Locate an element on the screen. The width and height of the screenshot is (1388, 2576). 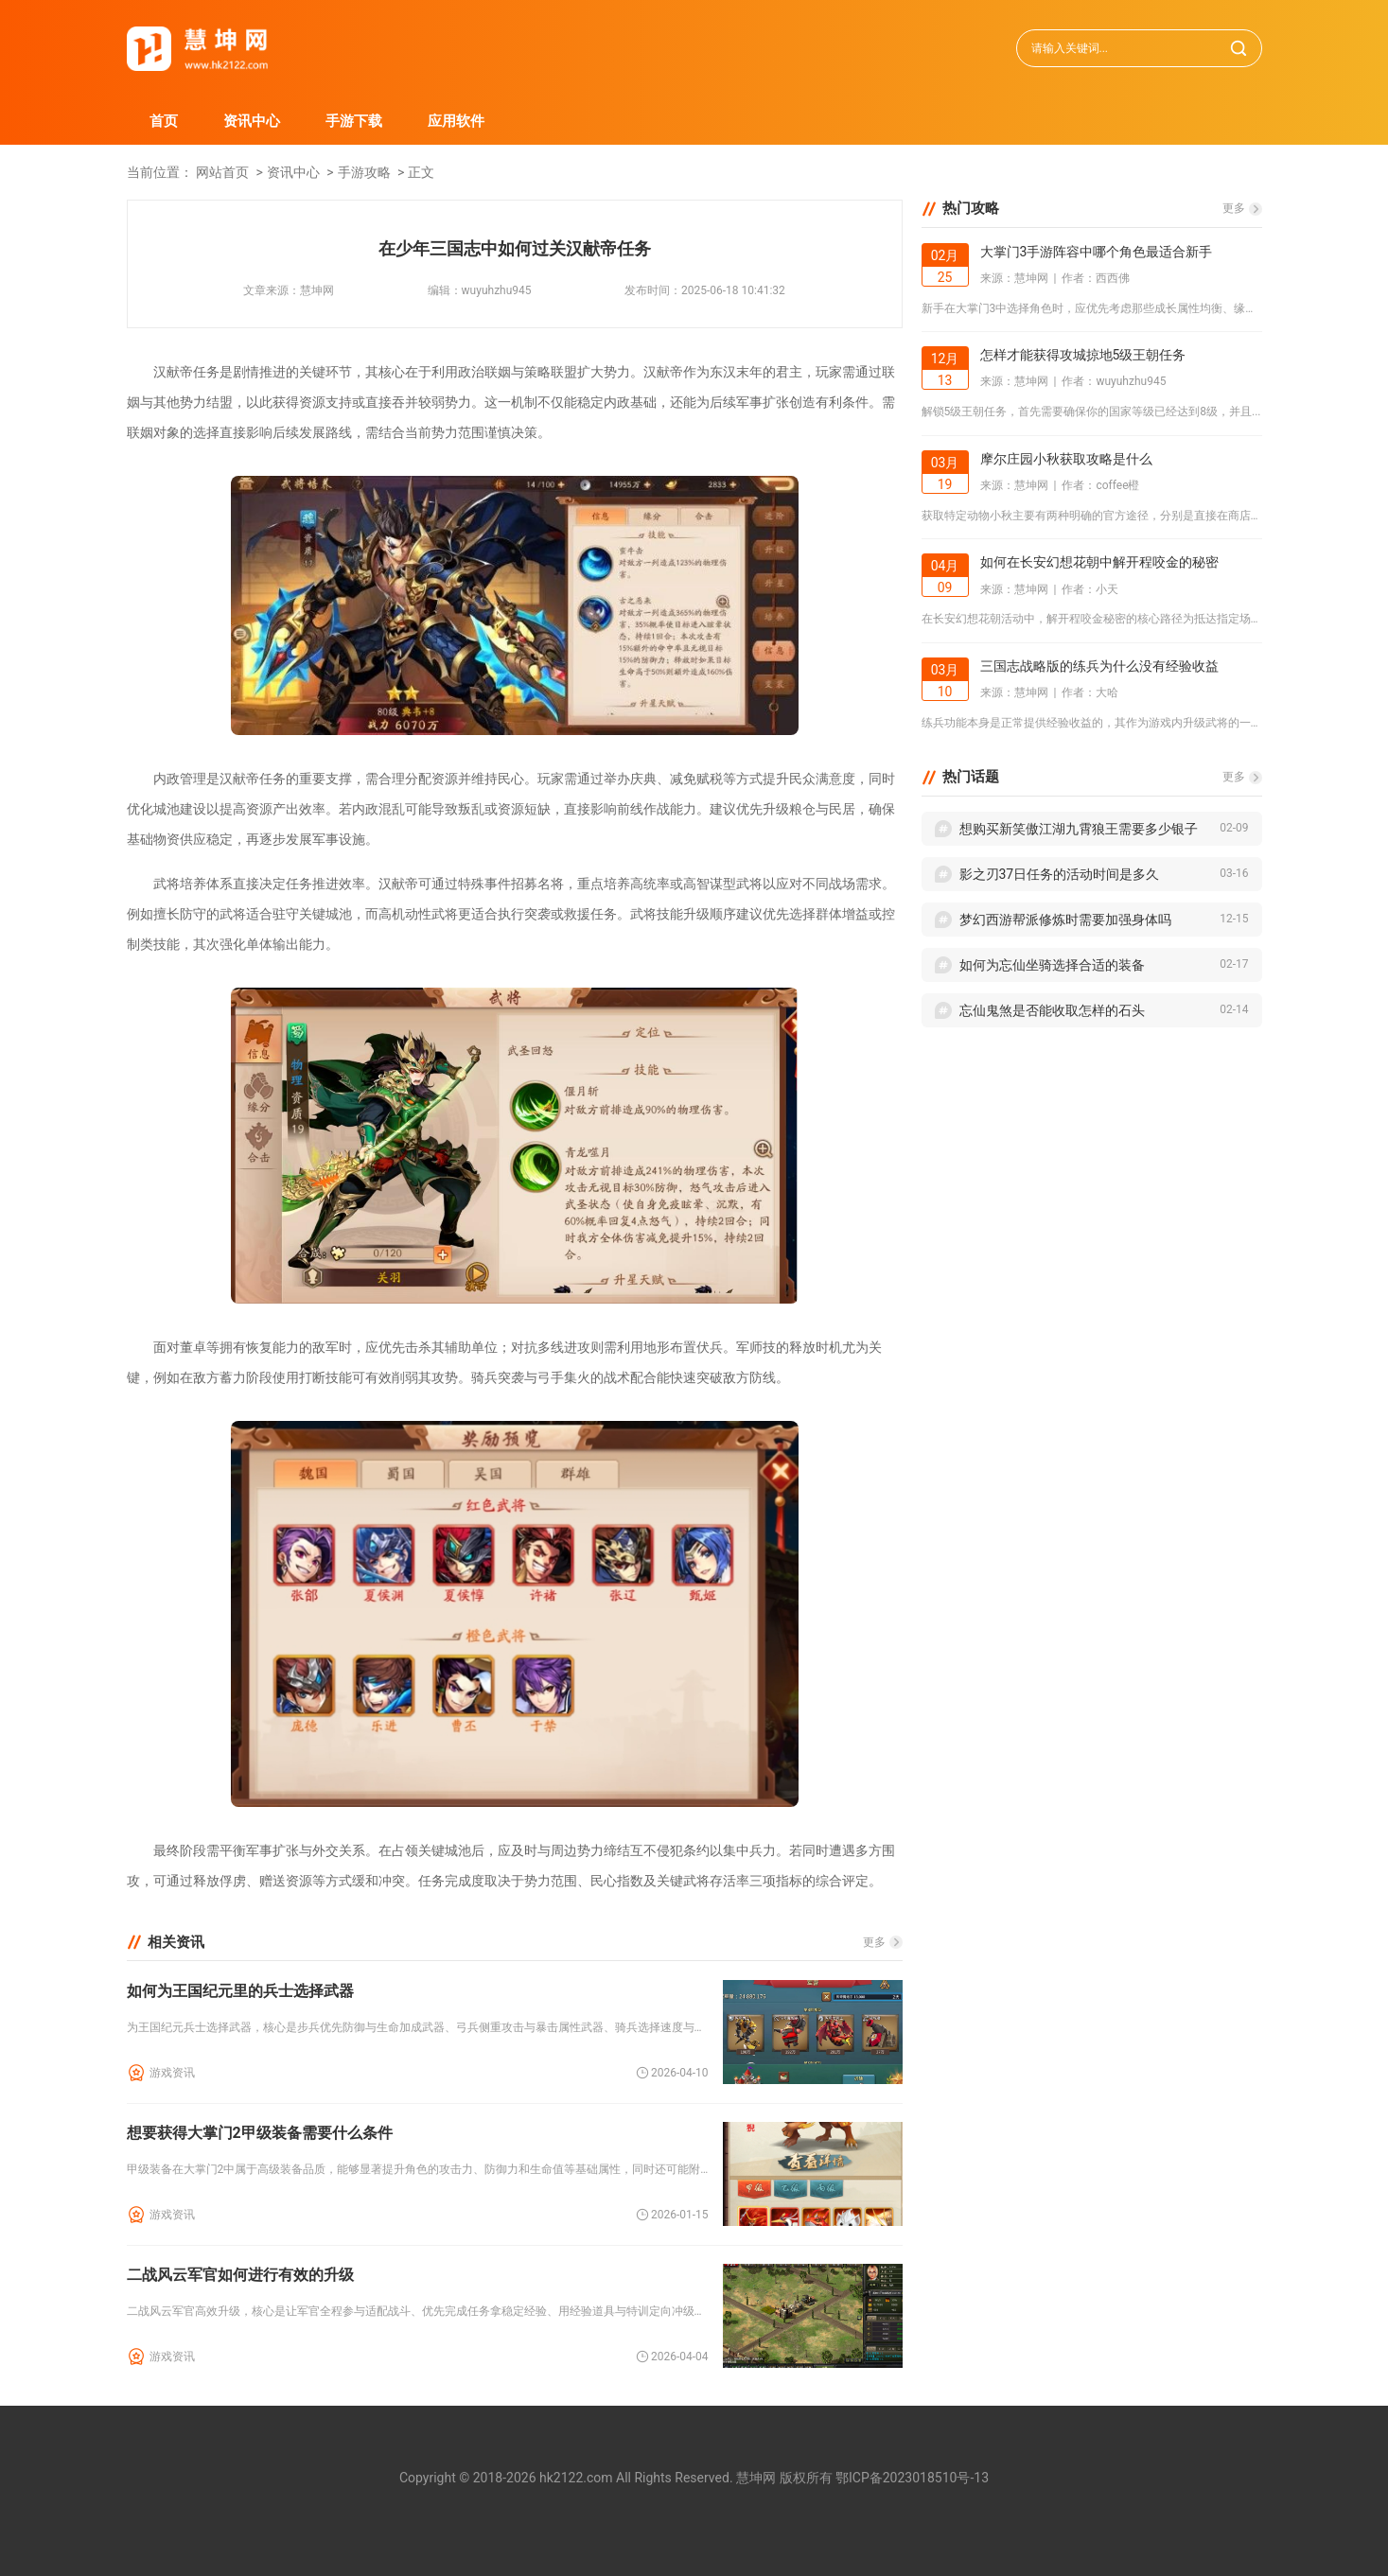
二战风云军官如何进行有效的升级 is located at coordinates (240, 2275).